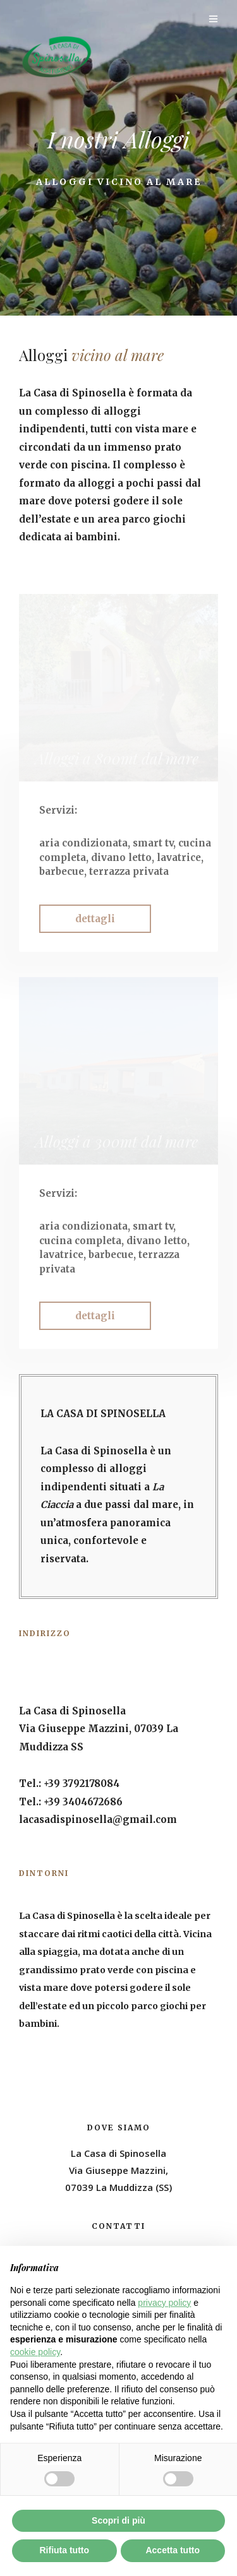  What do you see at coordinates (35, 2352) in the screenshot?
I see `cookie policy [button]` at bounding box center [35, 2352].